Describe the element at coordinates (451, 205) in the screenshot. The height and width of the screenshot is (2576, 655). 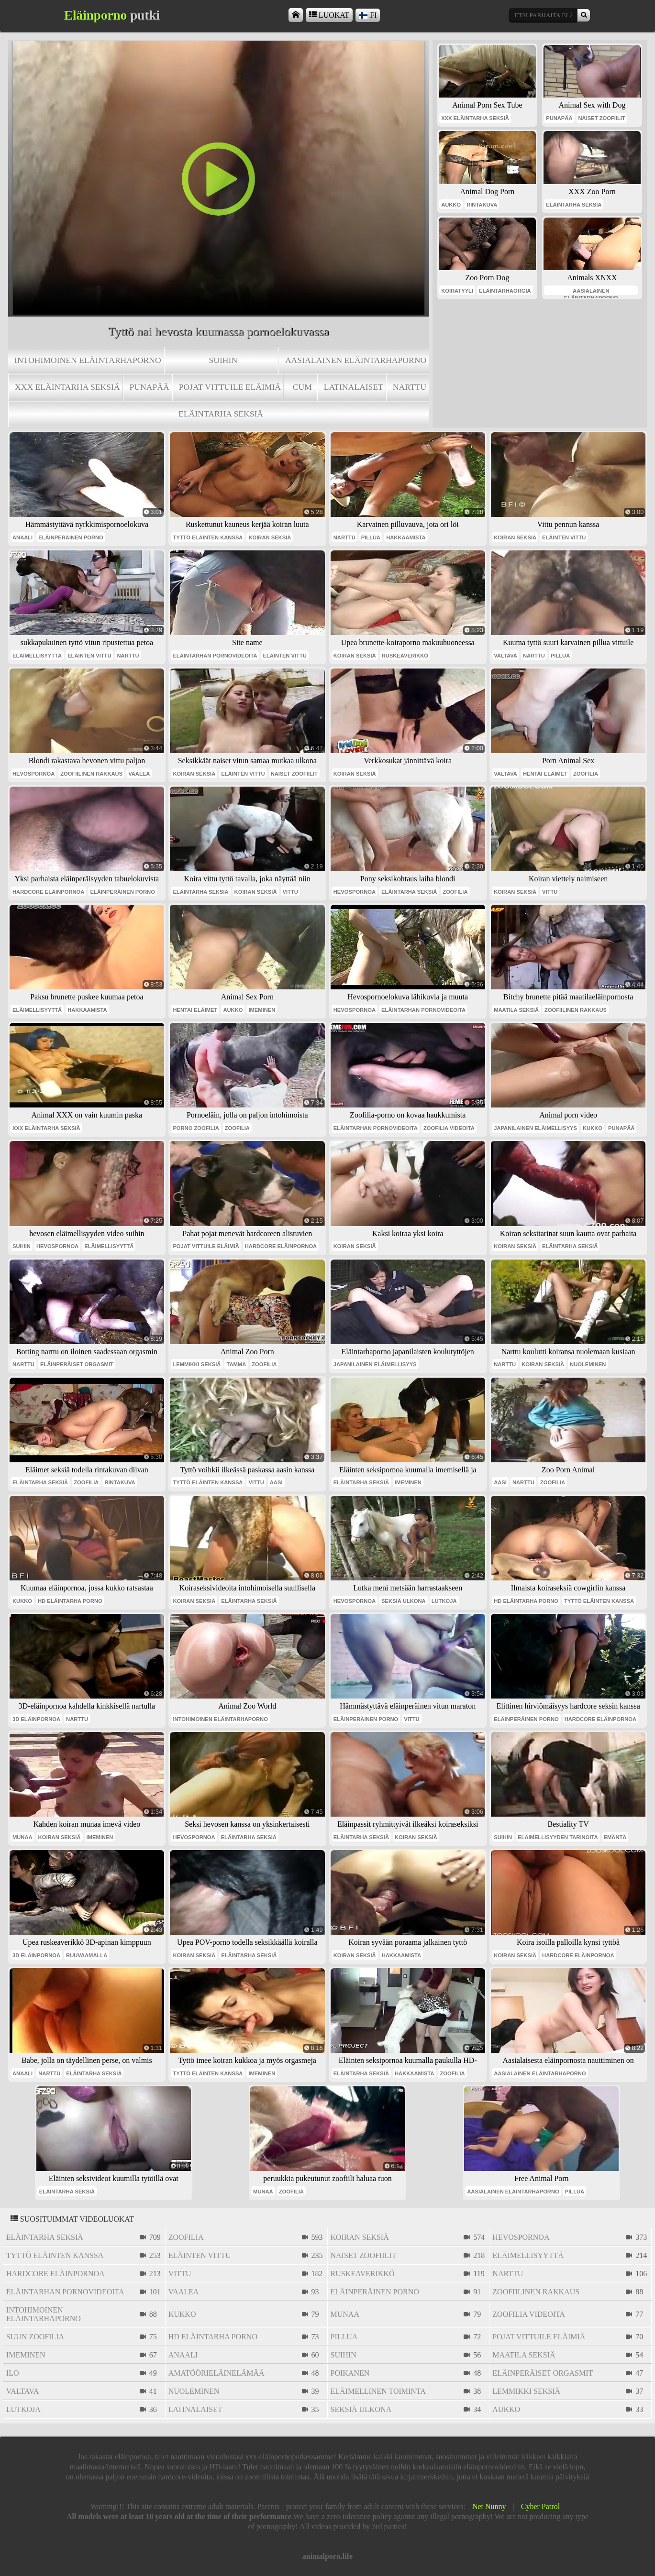
I see `aukko` at that location.